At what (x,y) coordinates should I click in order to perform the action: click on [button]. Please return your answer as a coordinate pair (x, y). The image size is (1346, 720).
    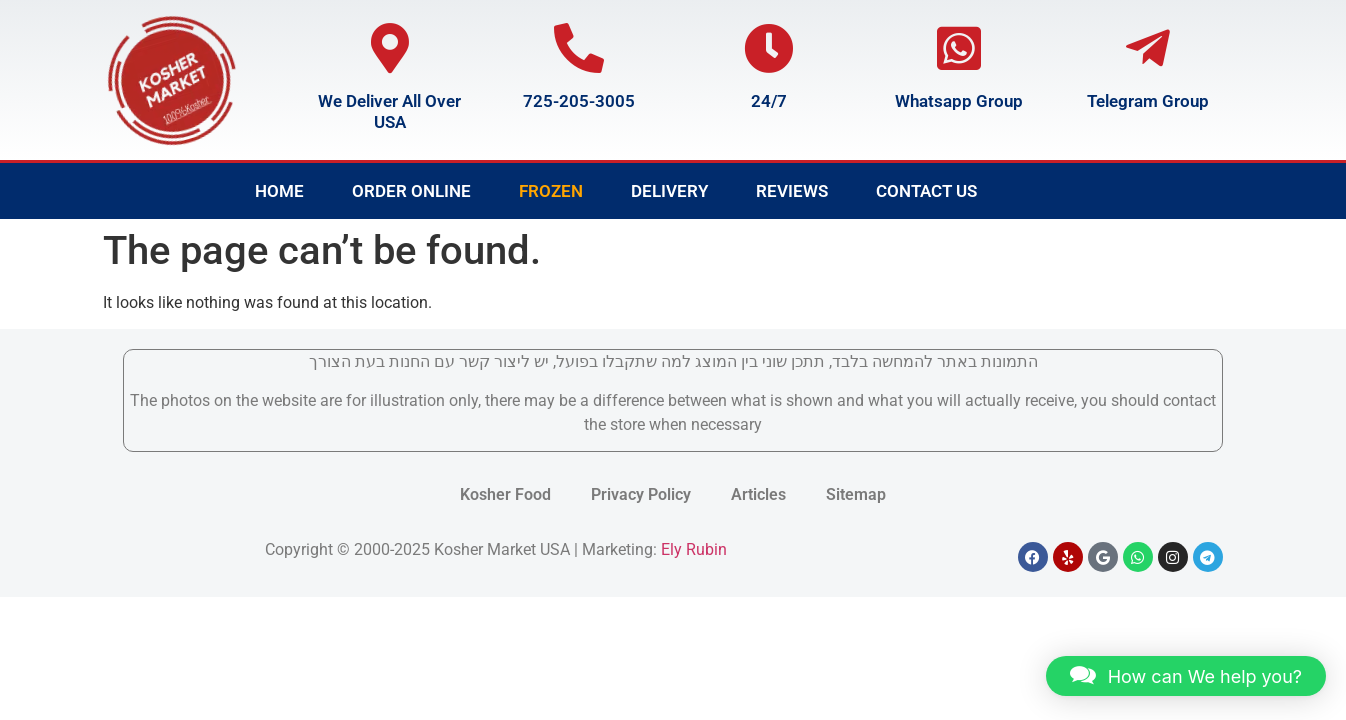
    Looking at the image, I should click on (1186, 676).